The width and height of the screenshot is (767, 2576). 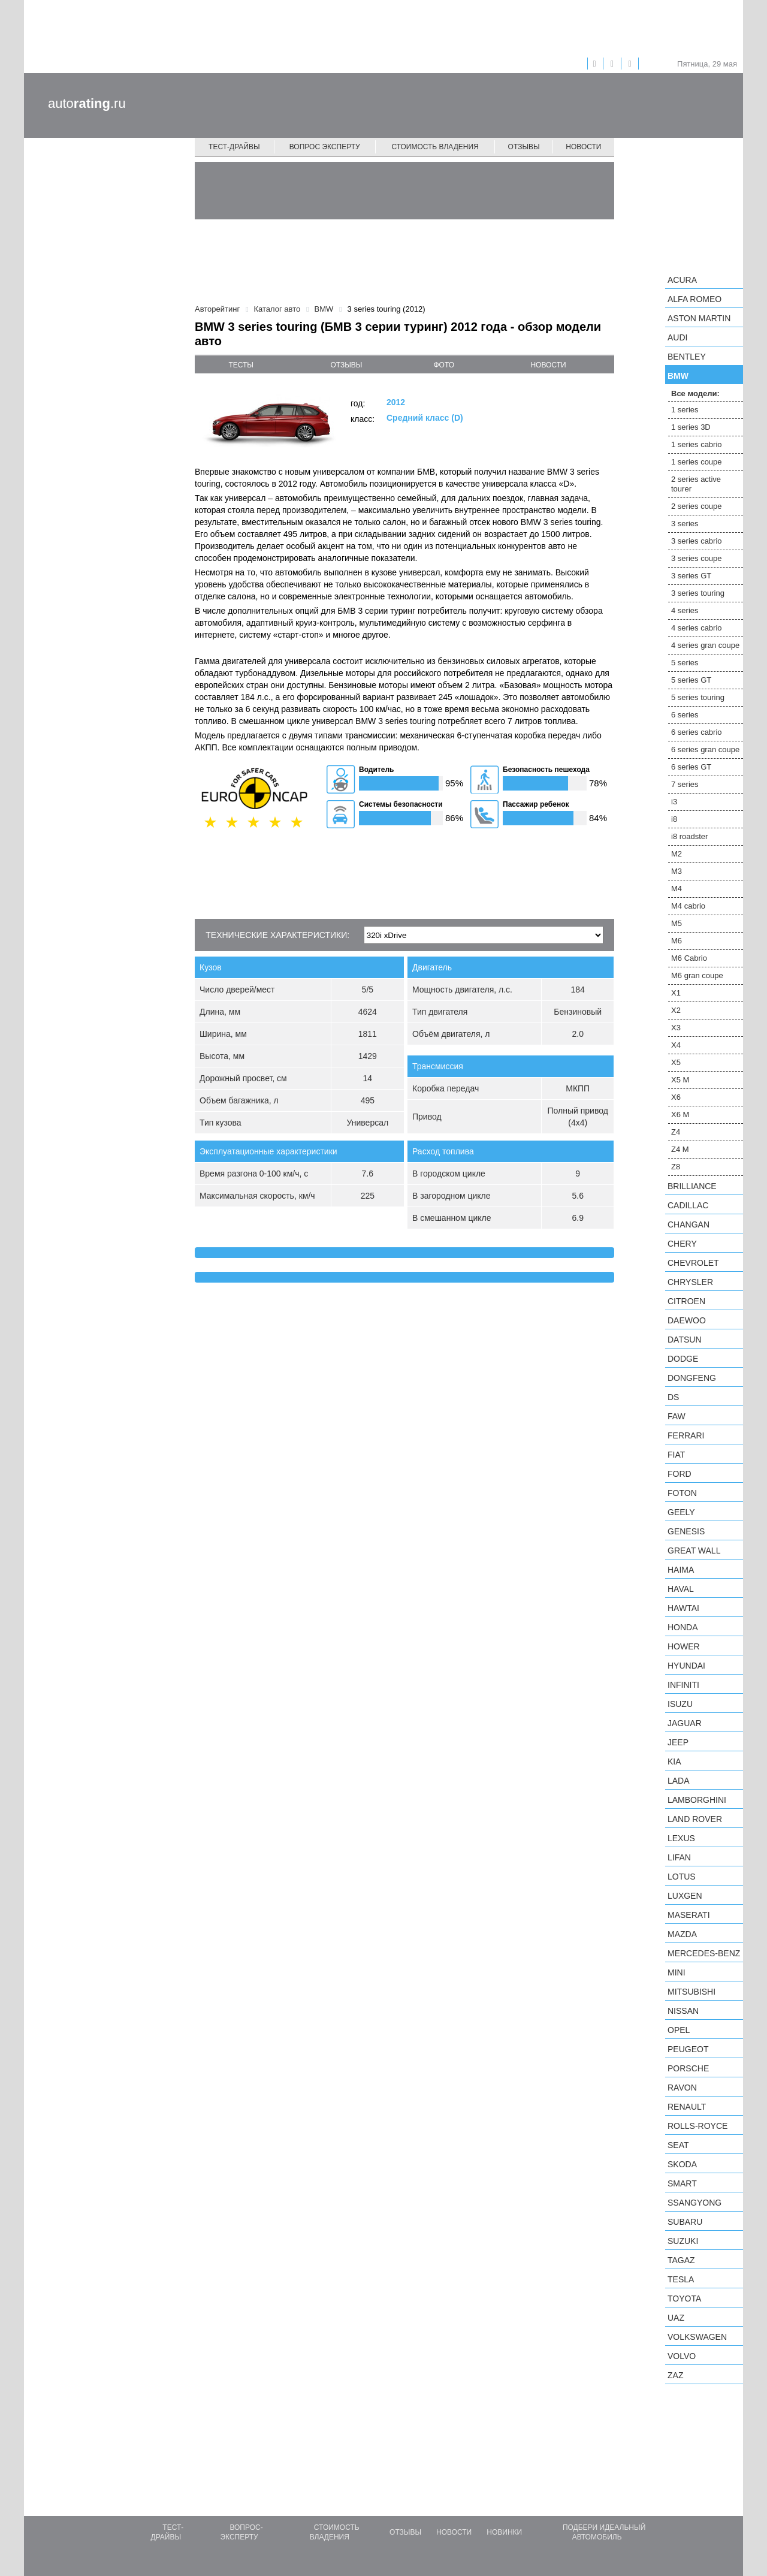 What do you see at coordinates (697, 2337) in the screenshot?
I see `Volkswagen` at bounding box center [697, 2337].